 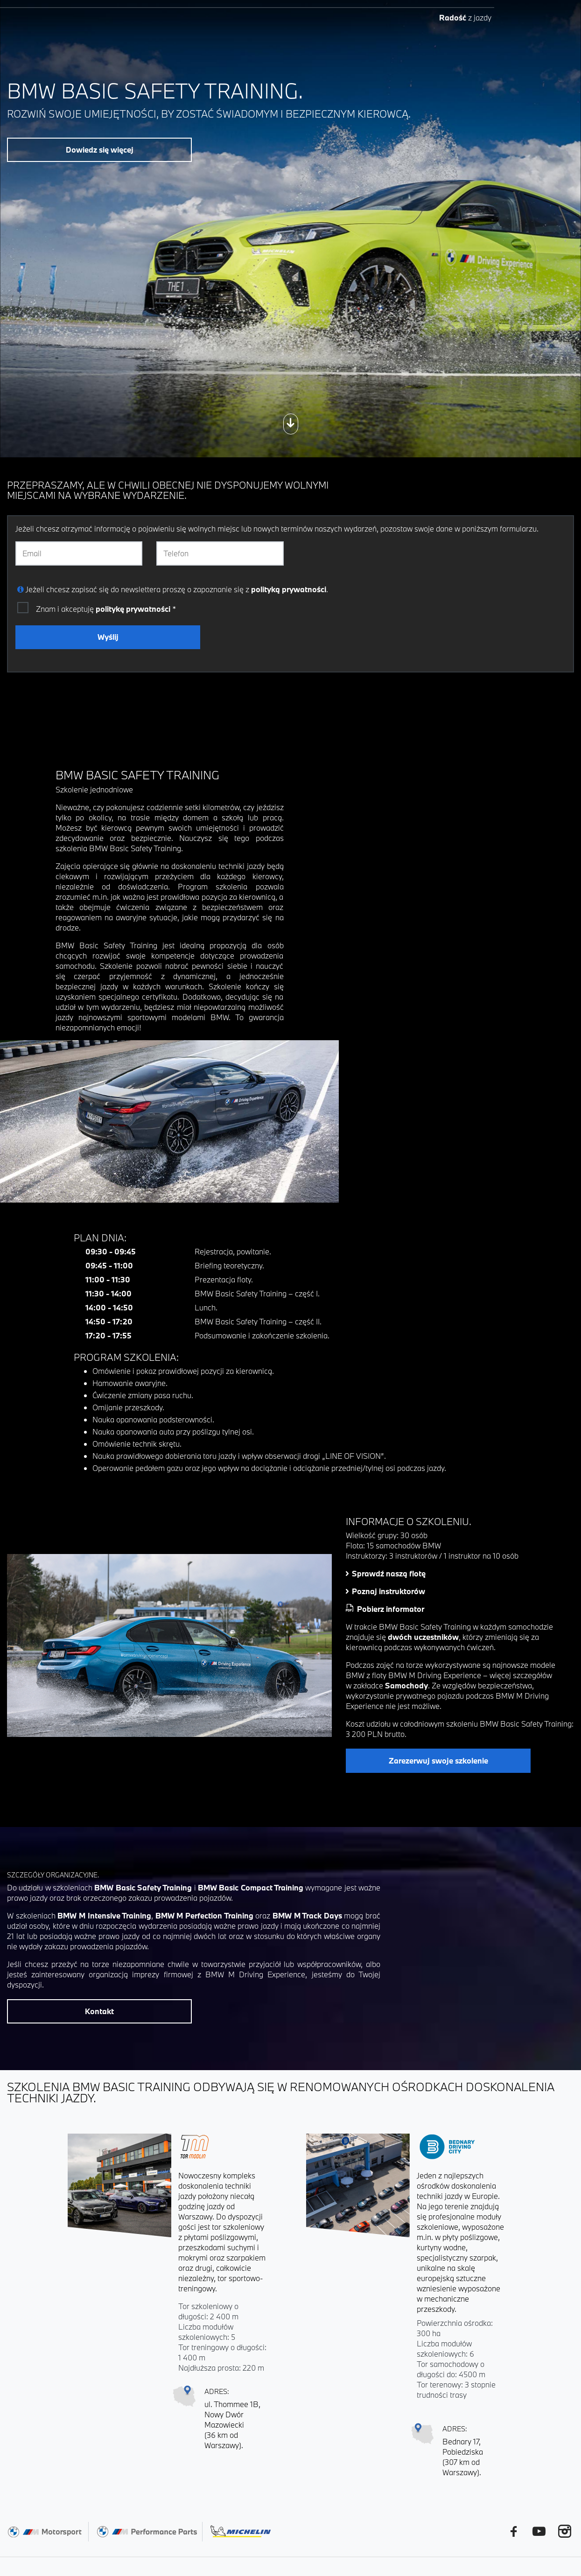 I want to click on EN, so click(x=485, y=22).